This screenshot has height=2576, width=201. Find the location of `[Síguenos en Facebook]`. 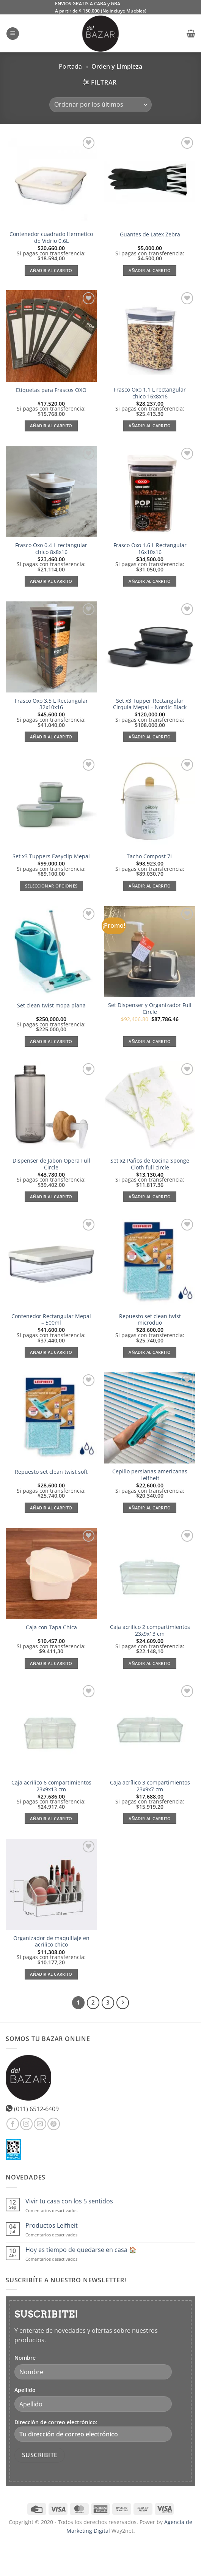

[Síguenos en Facebook] is located at coordinates (12, 2124).